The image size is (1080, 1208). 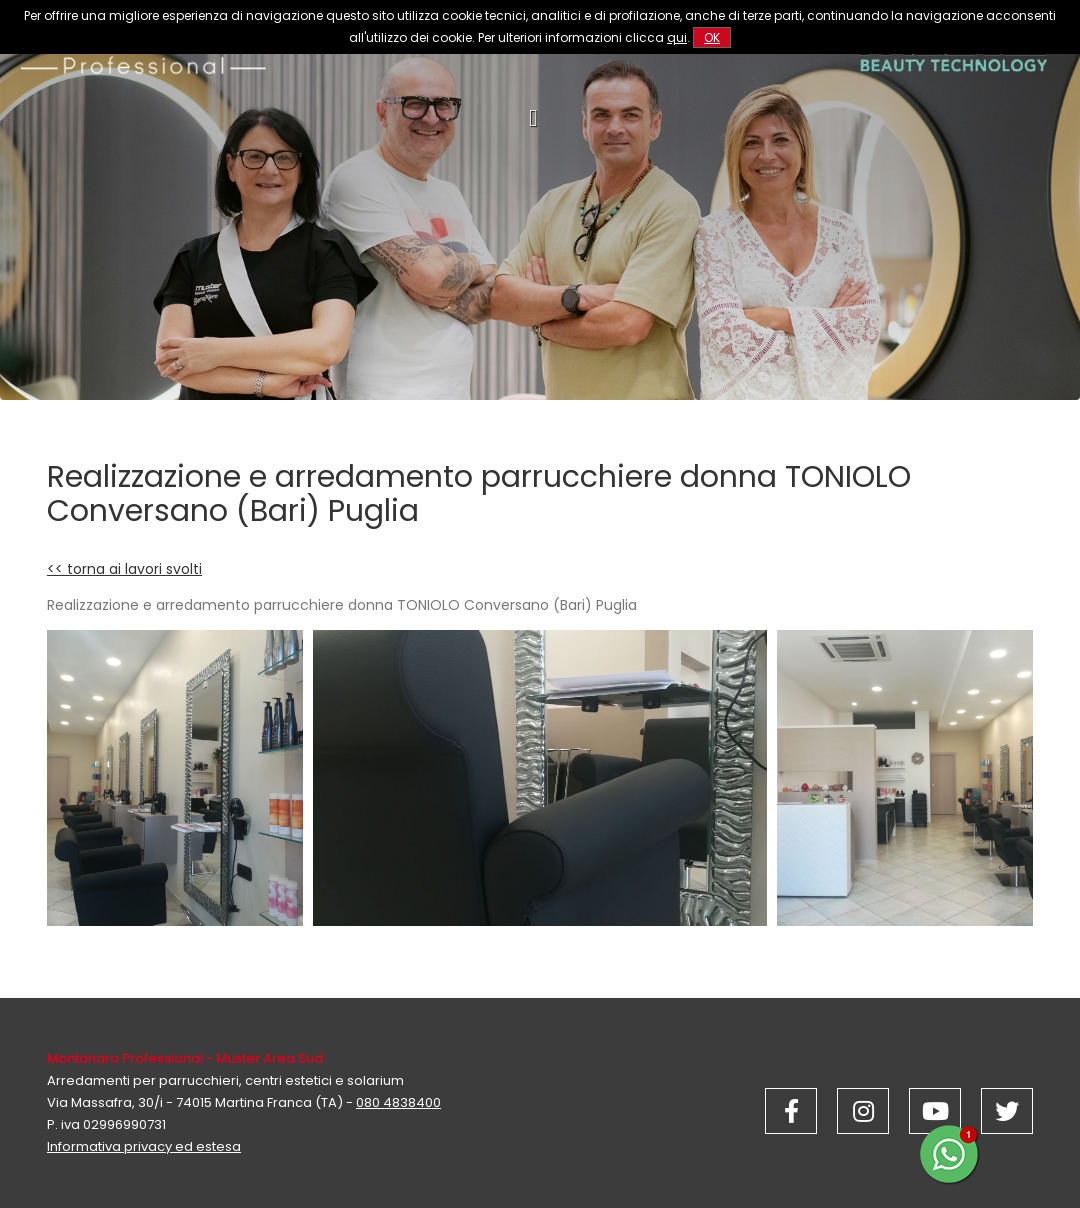 I want to click on << torna ai lavori svolti, so click(x=124, y=569).